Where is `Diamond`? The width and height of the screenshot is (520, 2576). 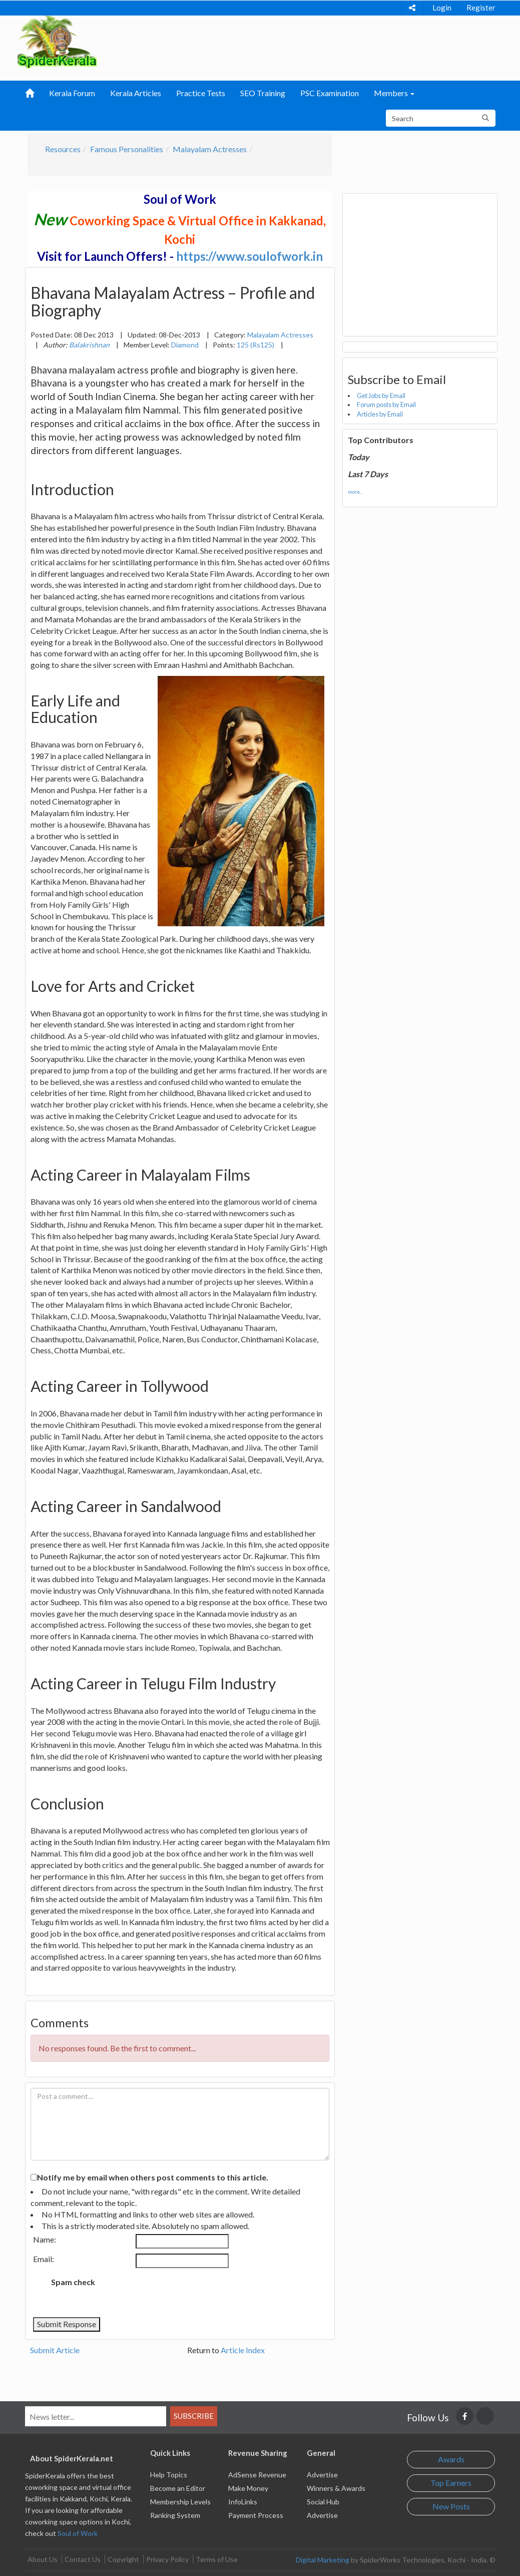 Diamond is located at coordinates (185, 344).